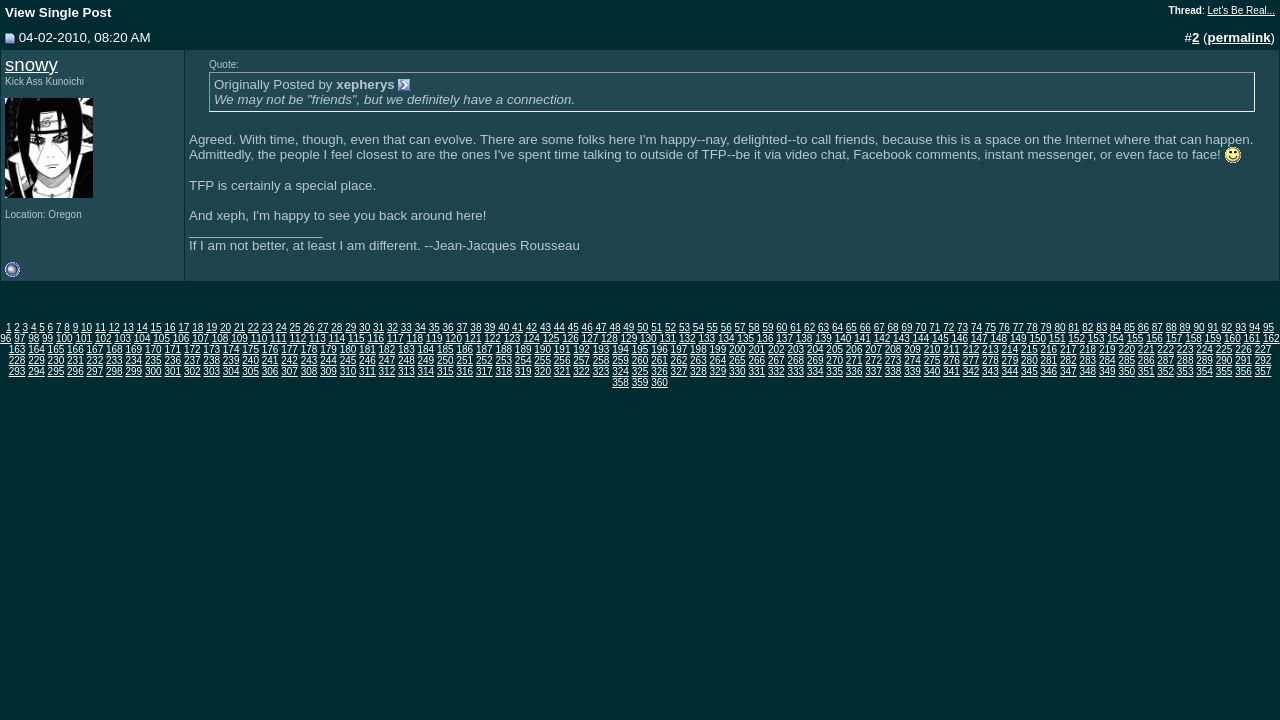 The image size is (1280, 720). Describe the element at coordinates (893, 371) in the screenshot. I see `338` at that location.